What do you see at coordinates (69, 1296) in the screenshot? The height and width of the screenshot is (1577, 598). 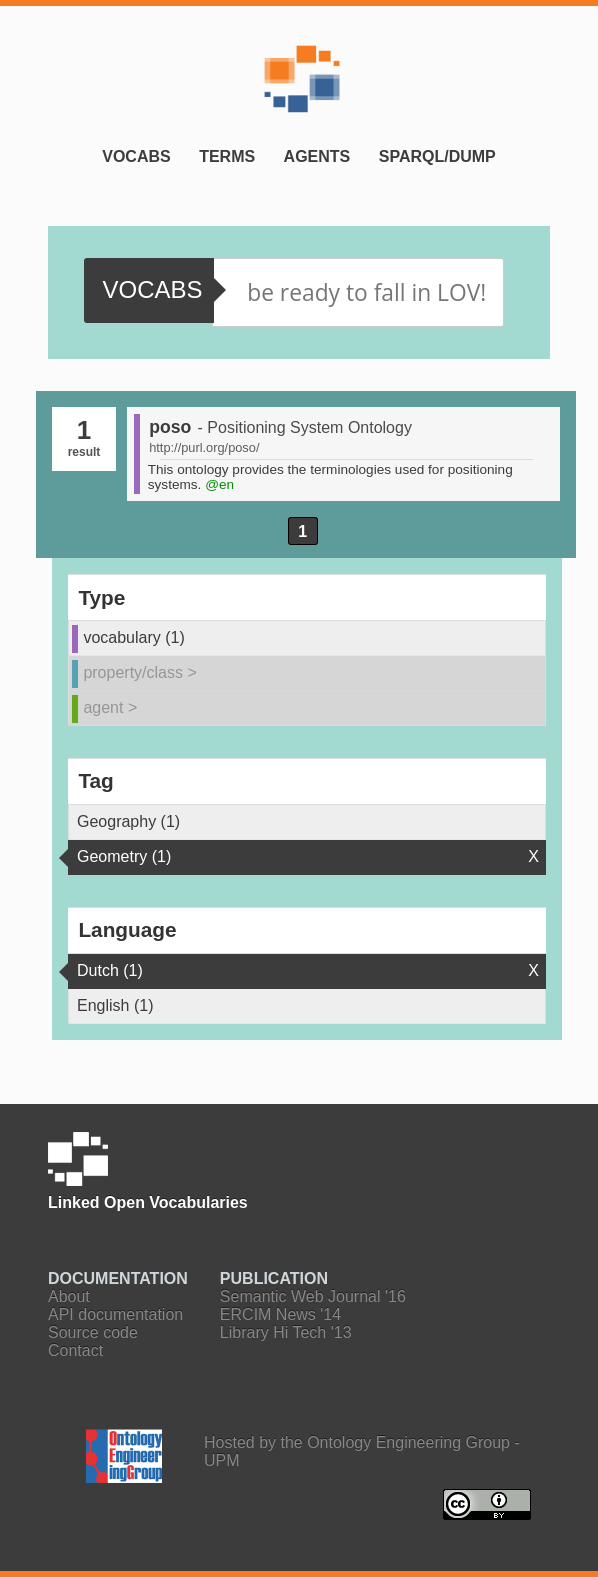 I see `About` at bounding box center [69, 1296].